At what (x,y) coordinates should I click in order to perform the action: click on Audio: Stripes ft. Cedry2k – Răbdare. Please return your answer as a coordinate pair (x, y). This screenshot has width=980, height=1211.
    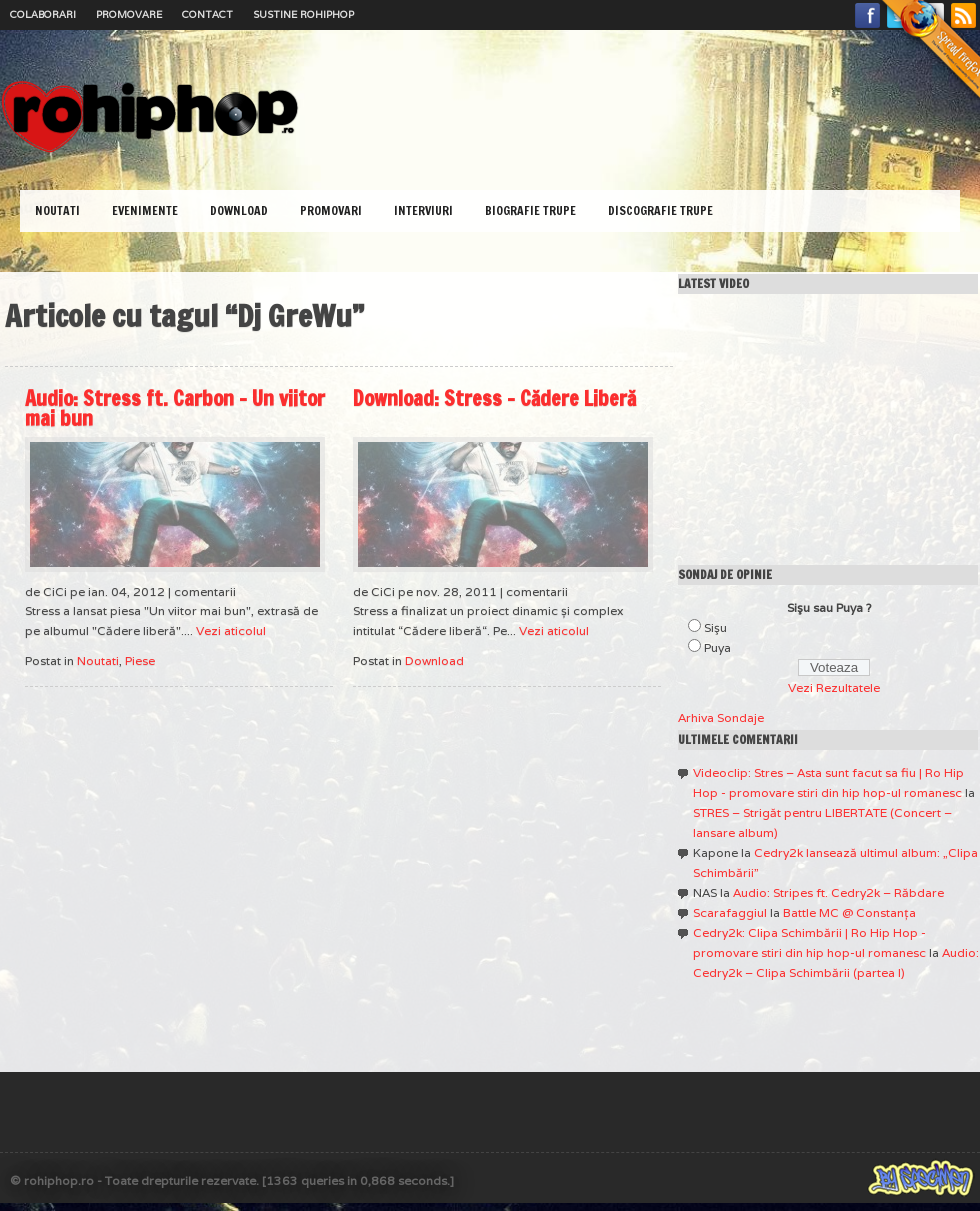
    Looking at the image, I should click on (838, 892).